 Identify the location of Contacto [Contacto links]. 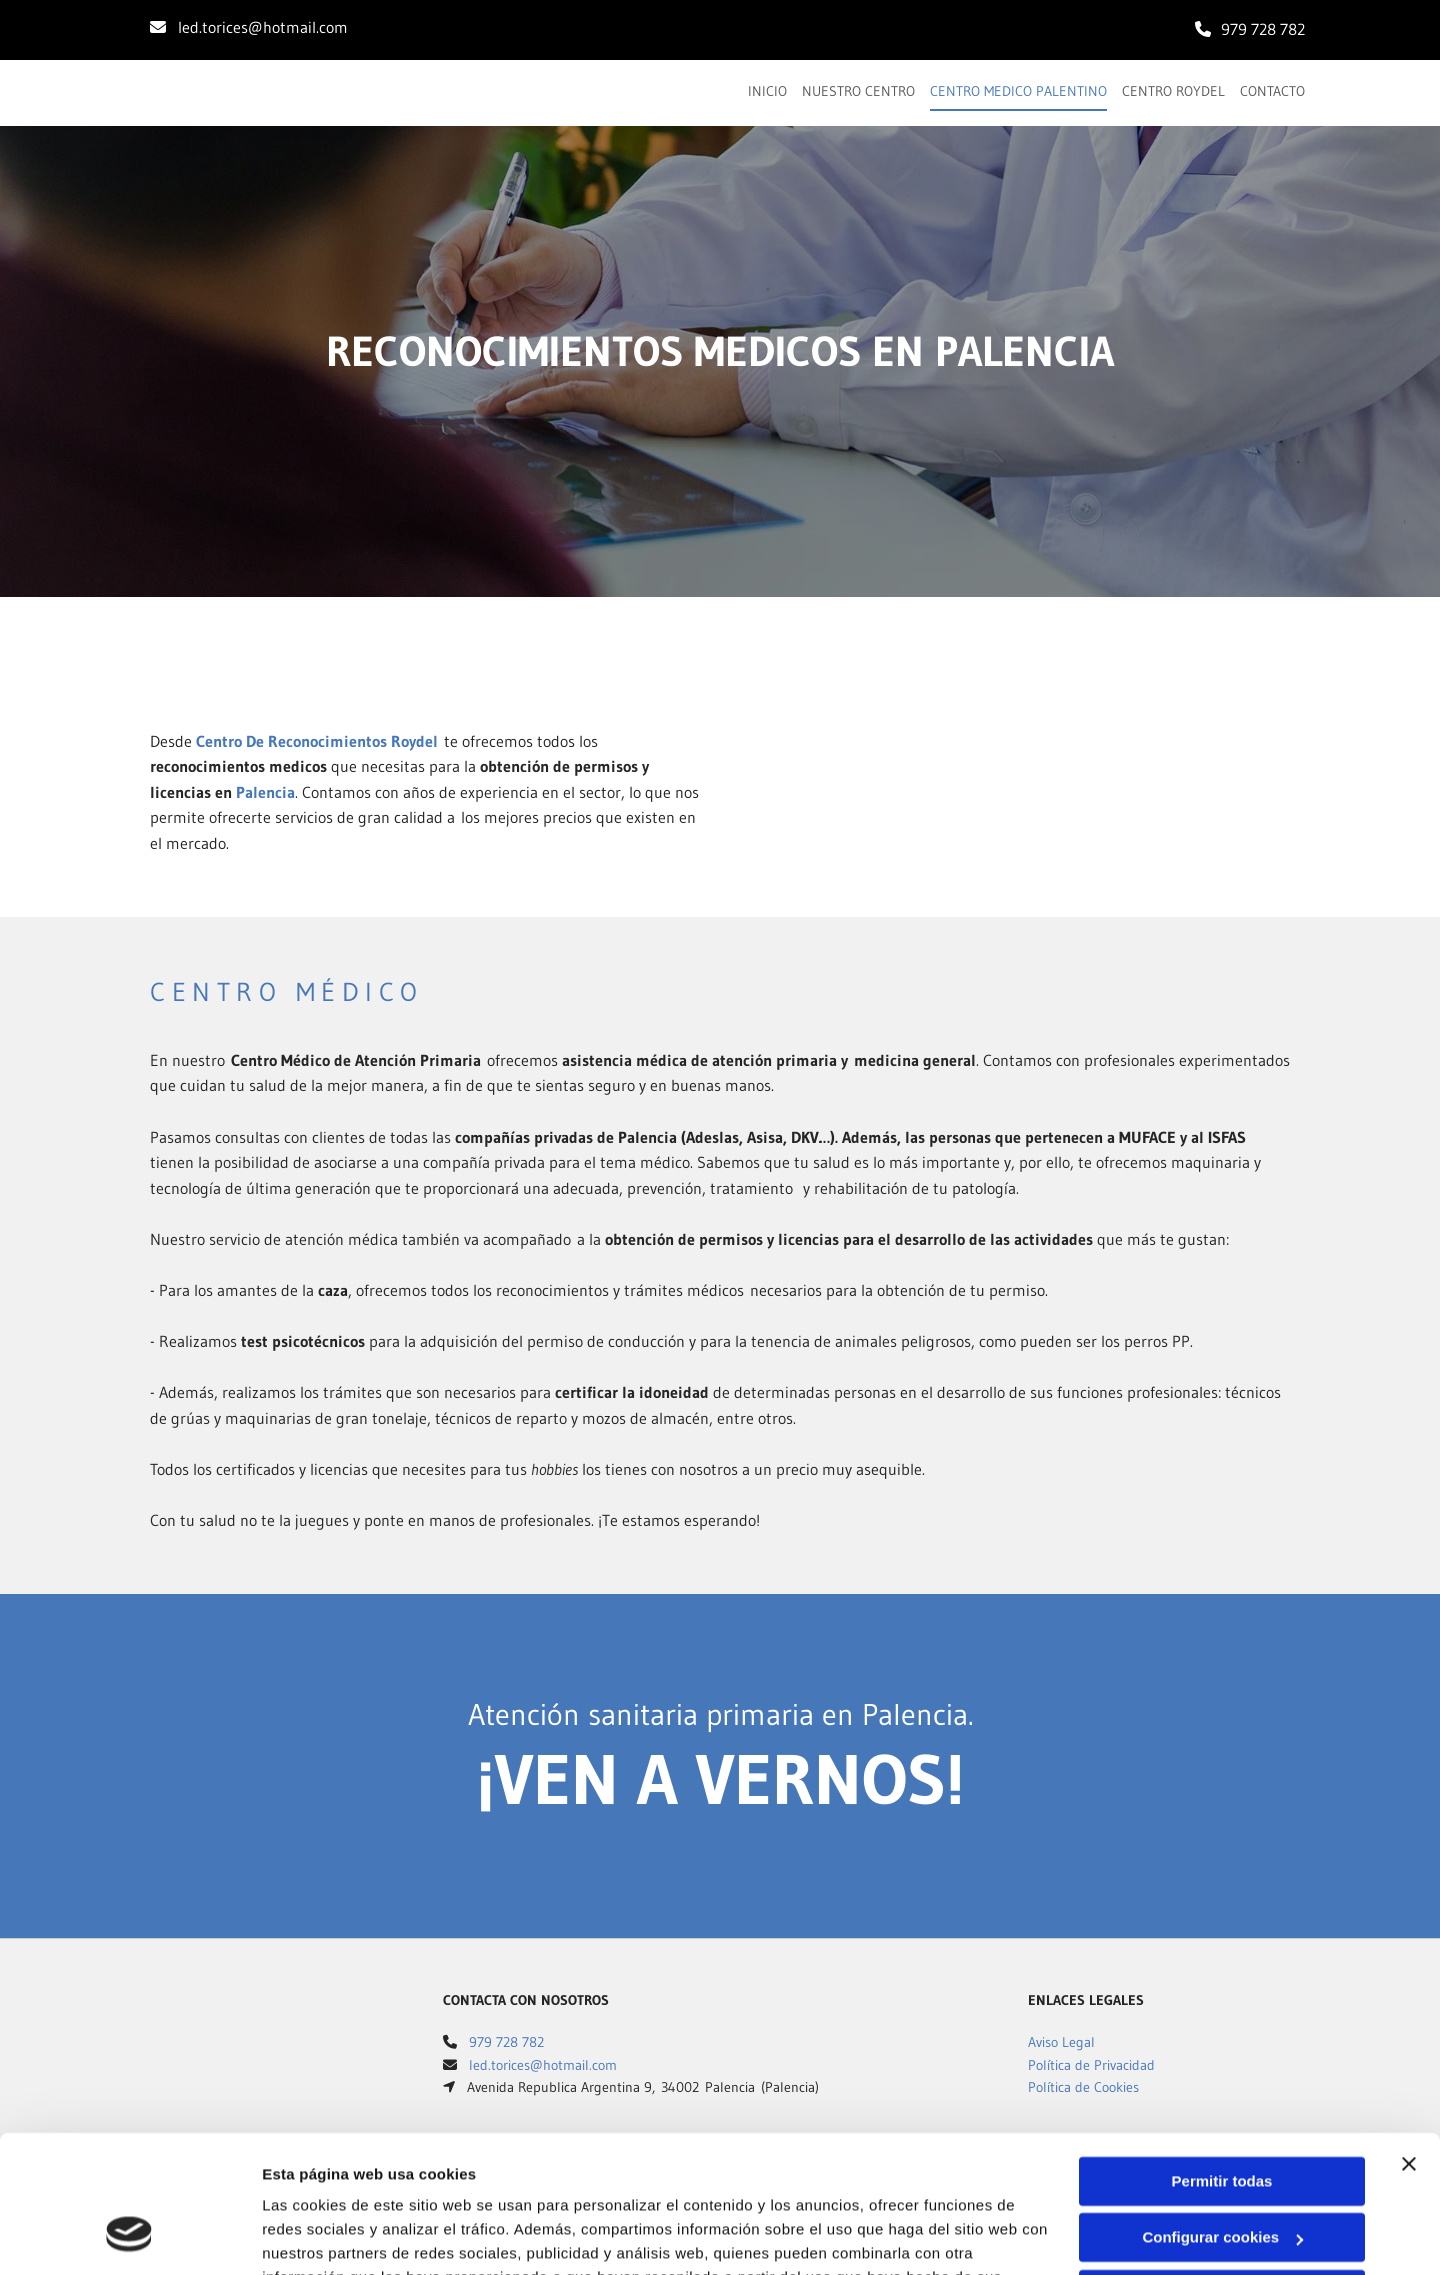
(1272, 91).